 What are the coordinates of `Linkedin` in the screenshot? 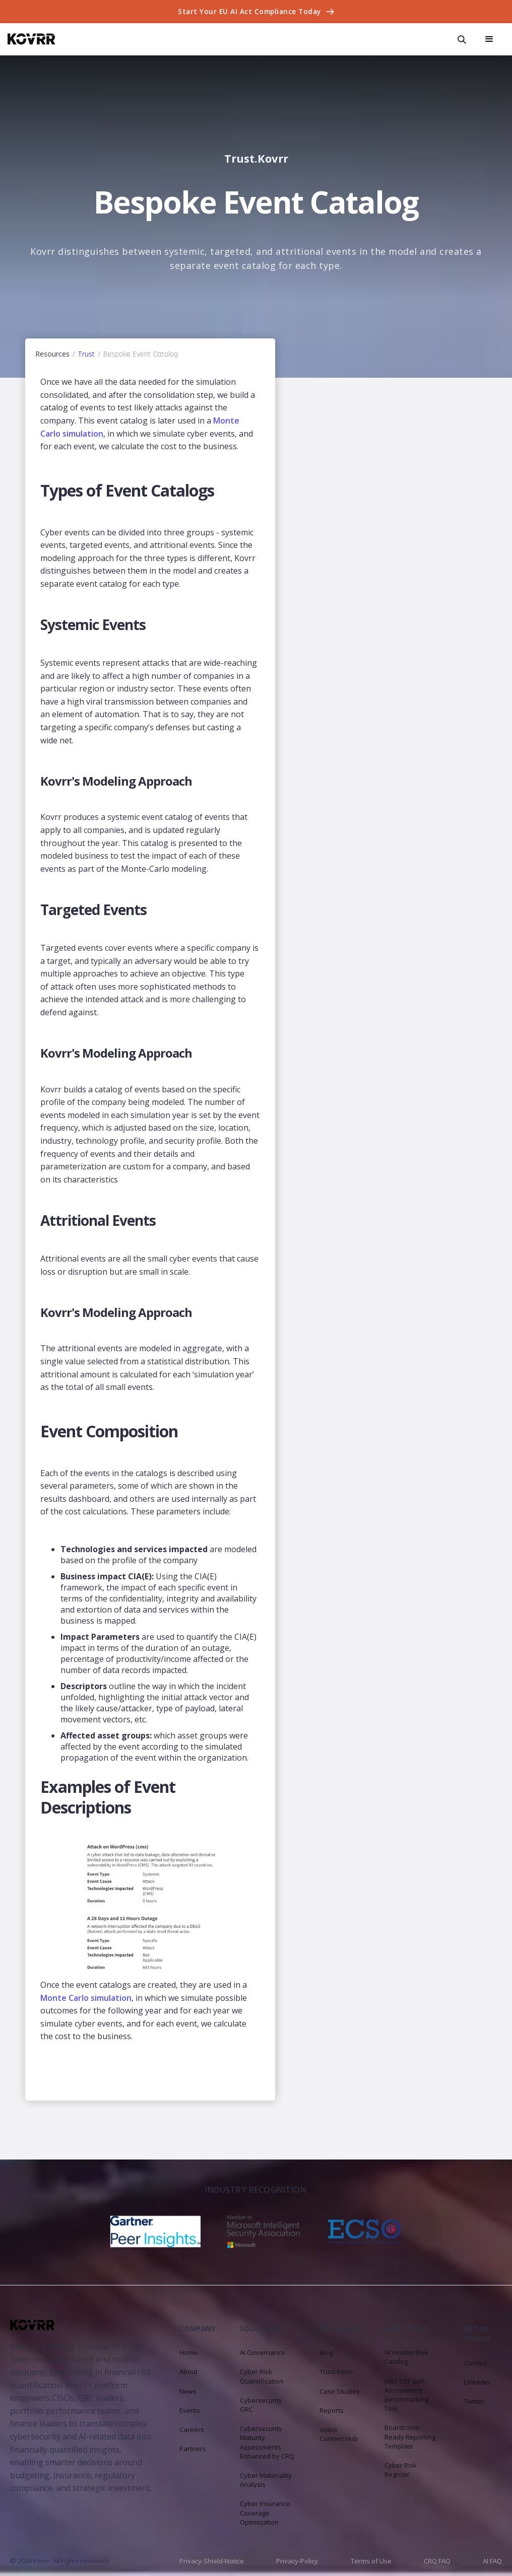 It's located at (477, 2382).